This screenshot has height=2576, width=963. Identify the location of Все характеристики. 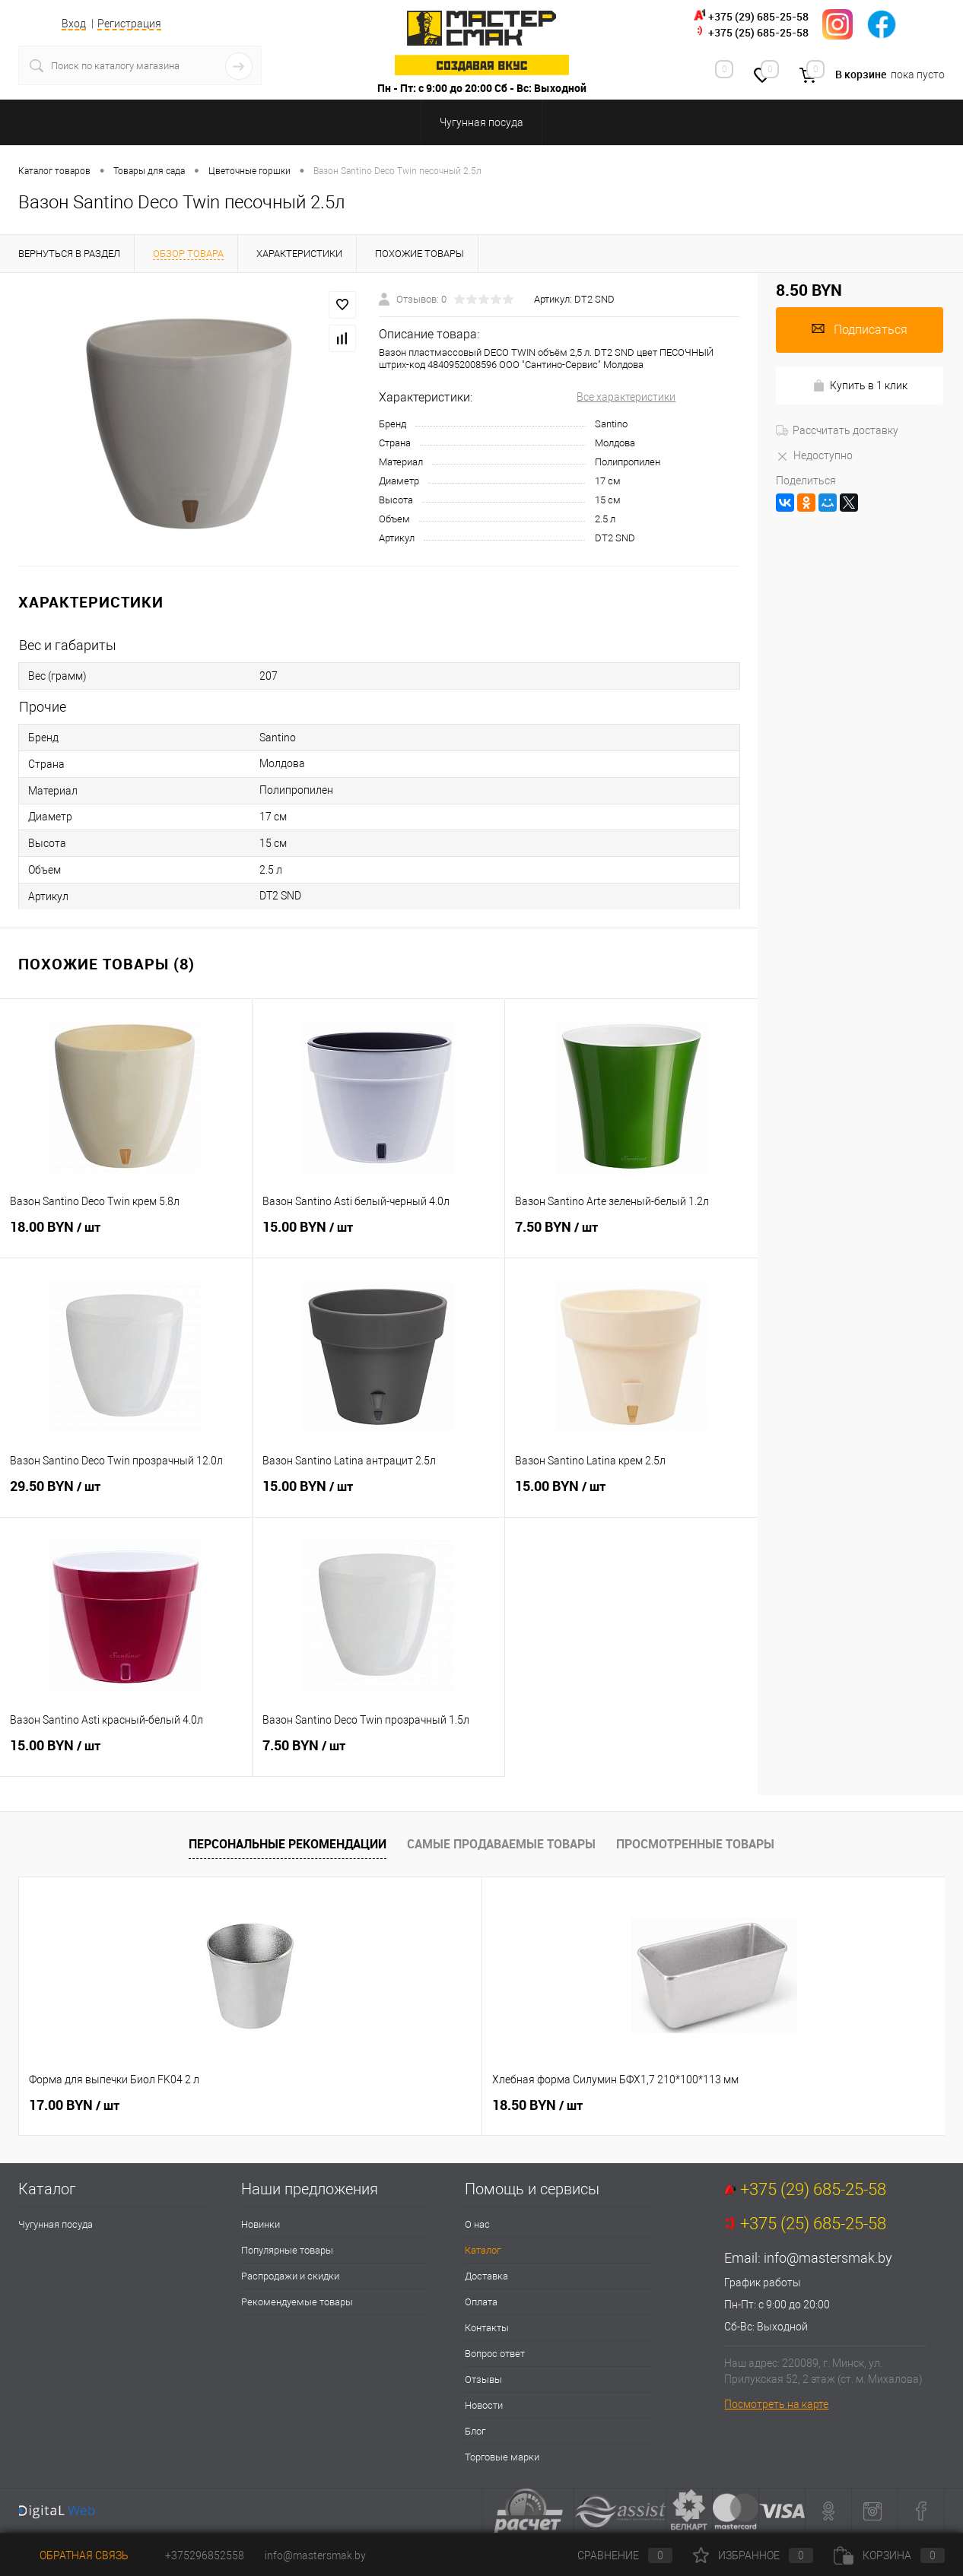
(626, 397).